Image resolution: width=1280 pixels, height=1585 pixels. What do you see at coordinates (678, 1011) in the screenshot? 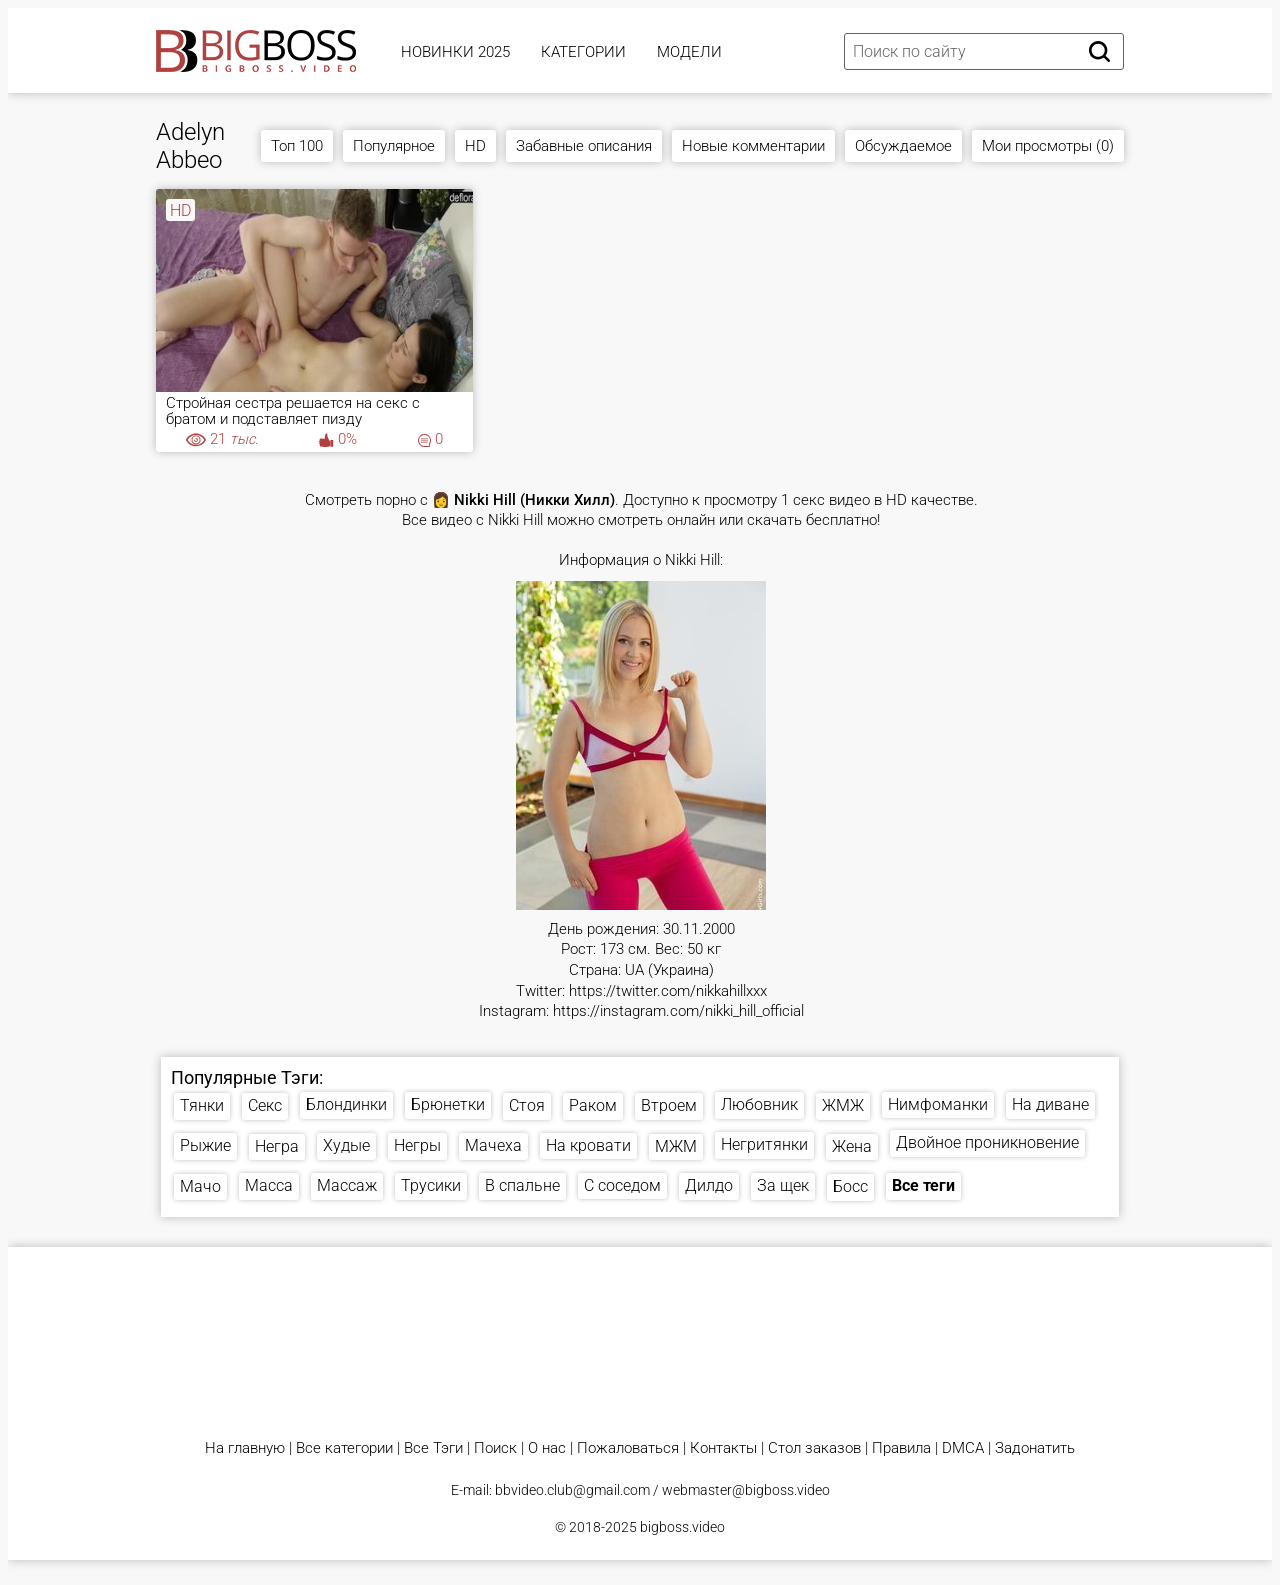
I see `https://instagram.com/nikki_hill_official` at bounding box center [678, 1011].